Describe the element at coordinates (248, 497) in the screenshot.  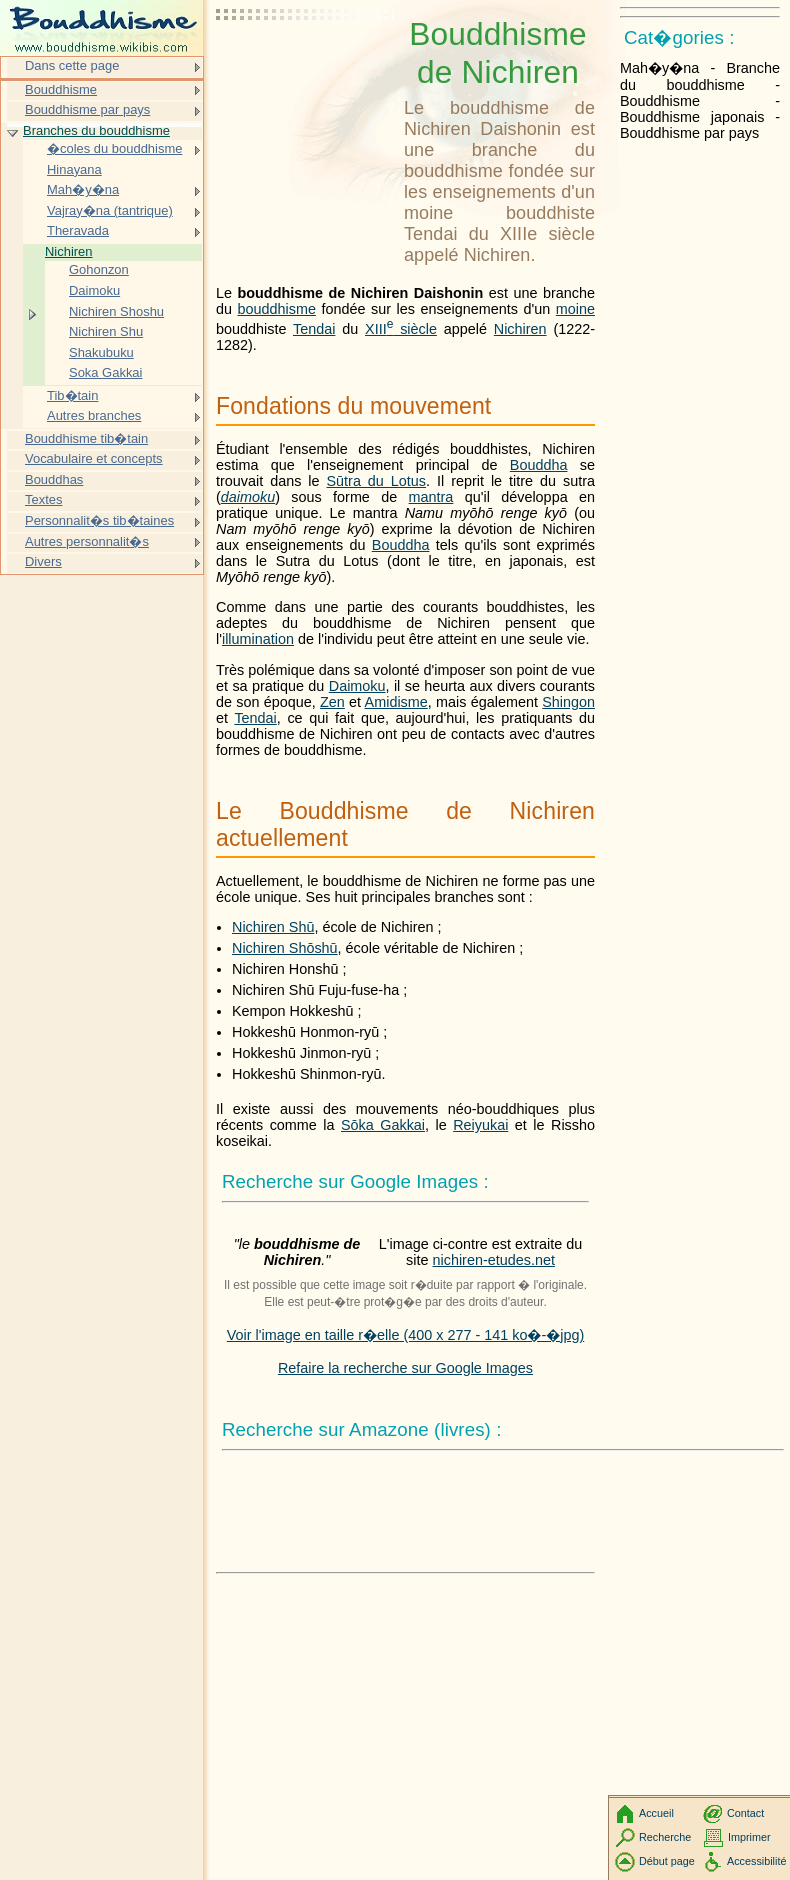
I see `daimoku` at that location.